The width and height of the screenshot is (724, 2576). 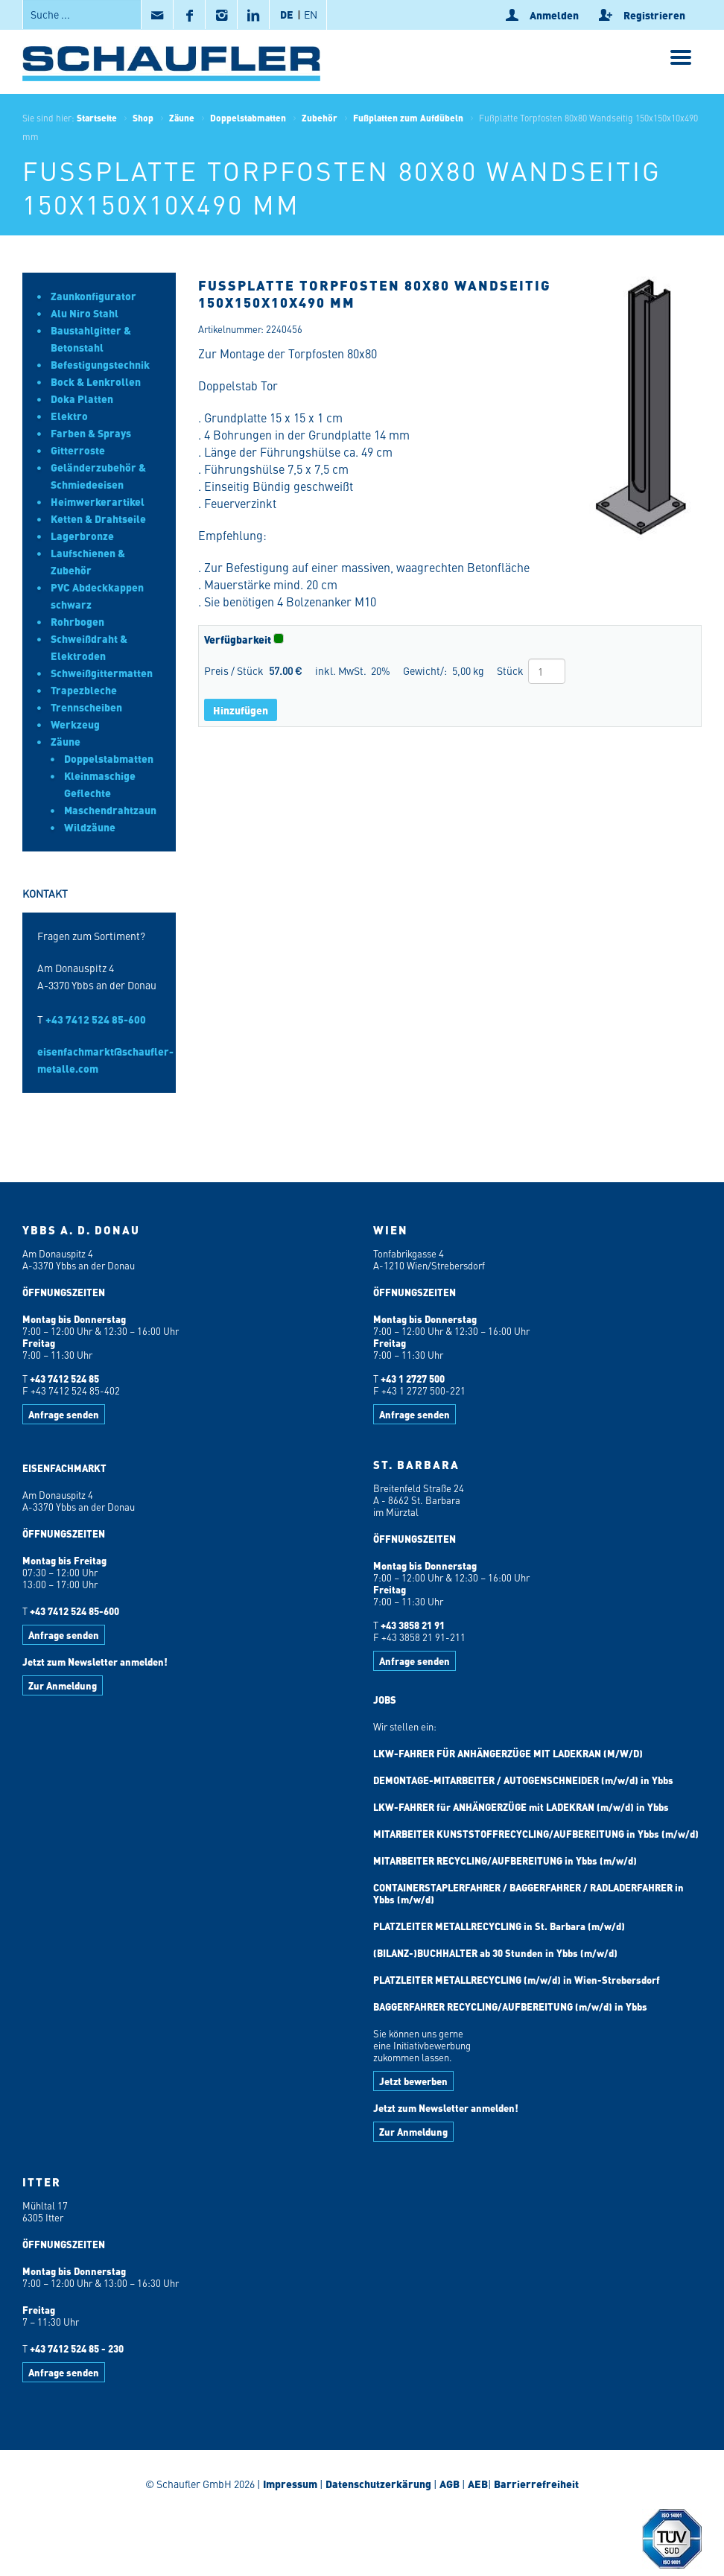 I want to click on +43 7412 524 85, so click(x=64, y=1378).